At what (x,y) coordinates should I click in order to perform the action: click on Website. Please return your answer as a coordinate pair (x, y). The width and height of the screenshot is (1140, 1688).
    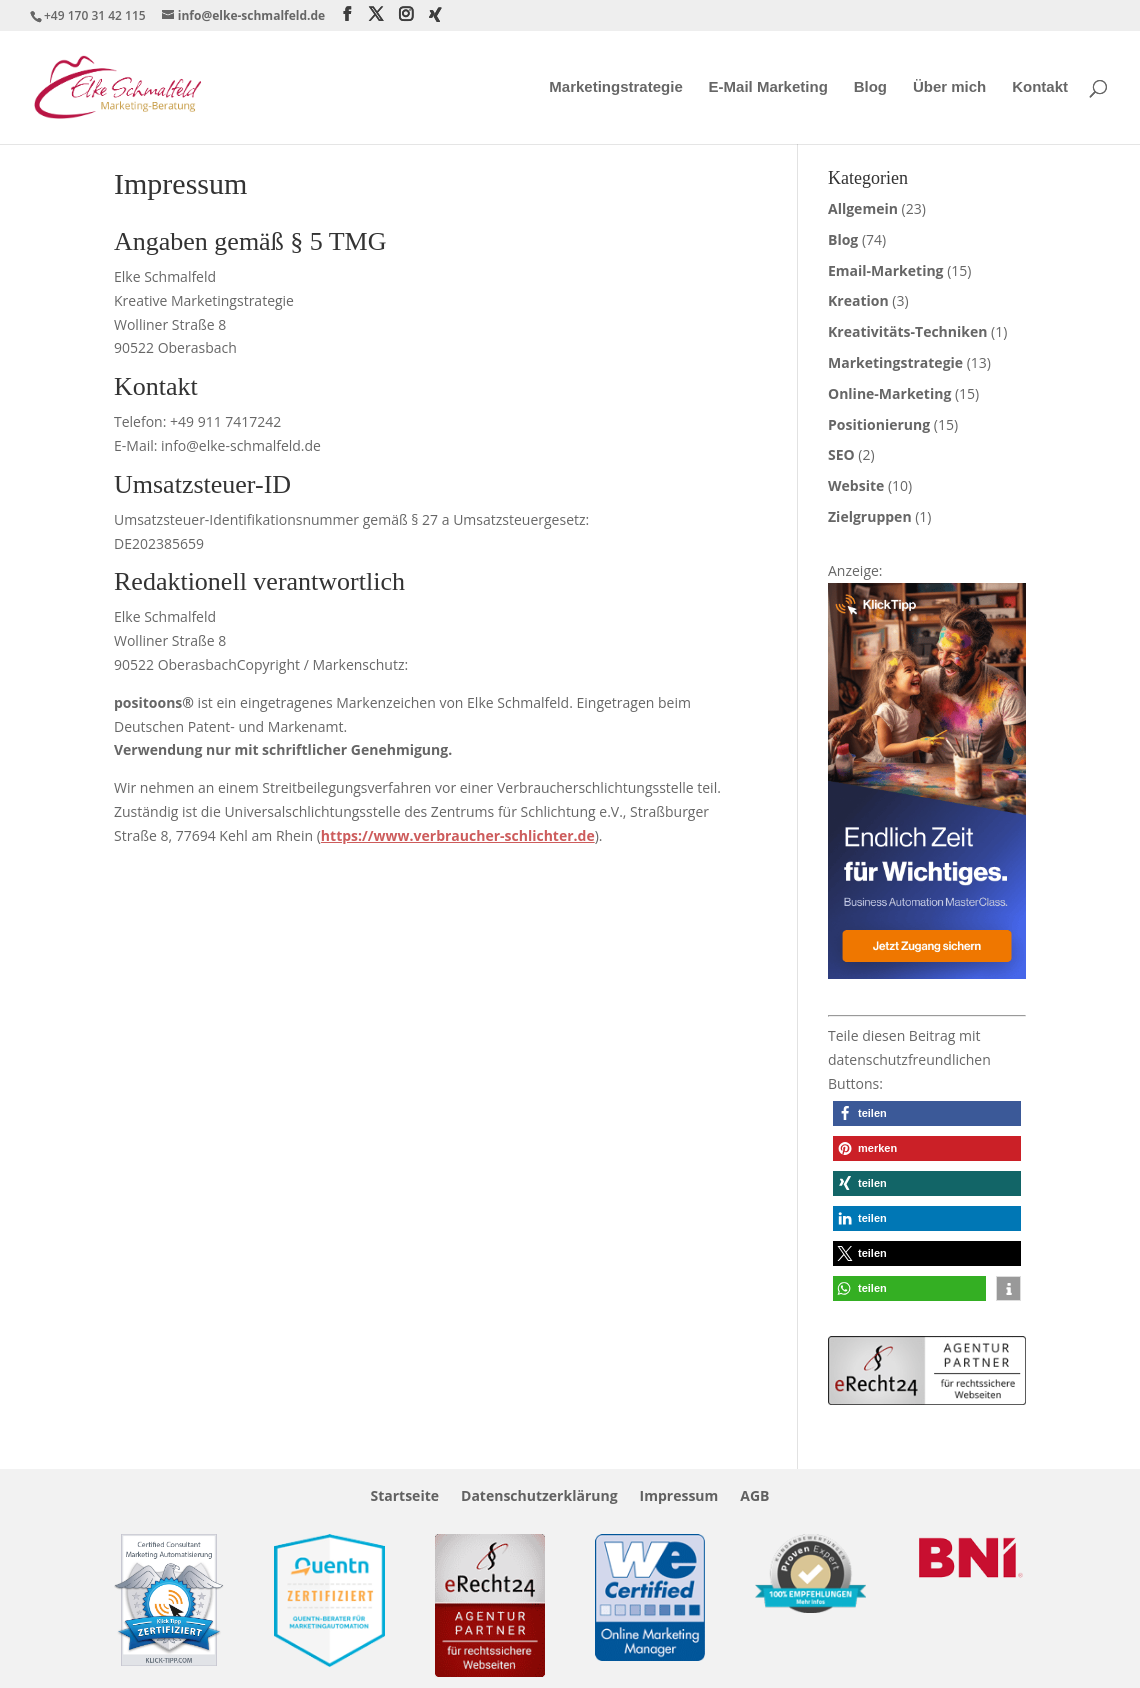
    Looking at the image, I should click on (856, 485).